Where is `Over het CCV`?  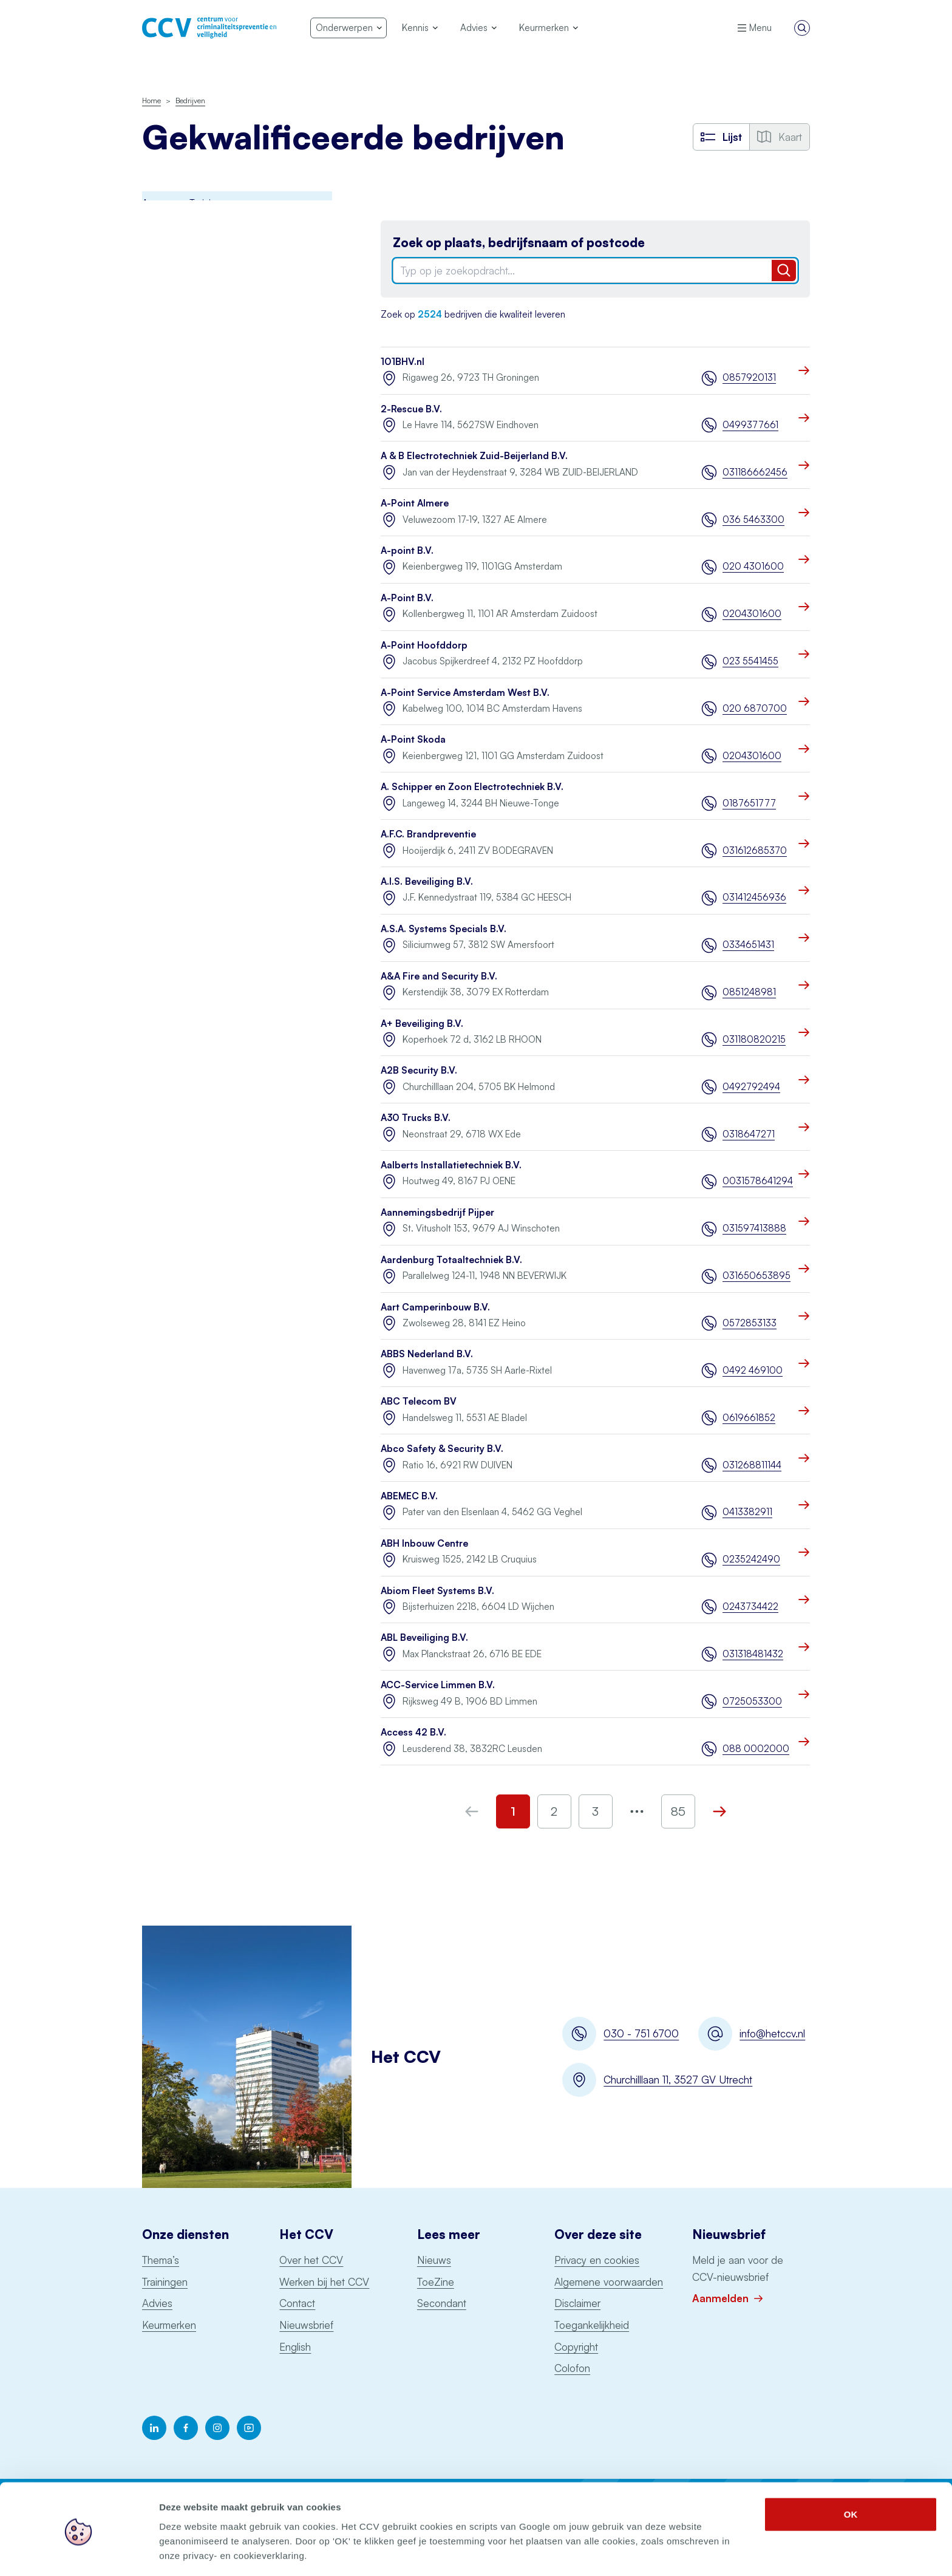
Over het CCV is located at coordinates (311, 2260).